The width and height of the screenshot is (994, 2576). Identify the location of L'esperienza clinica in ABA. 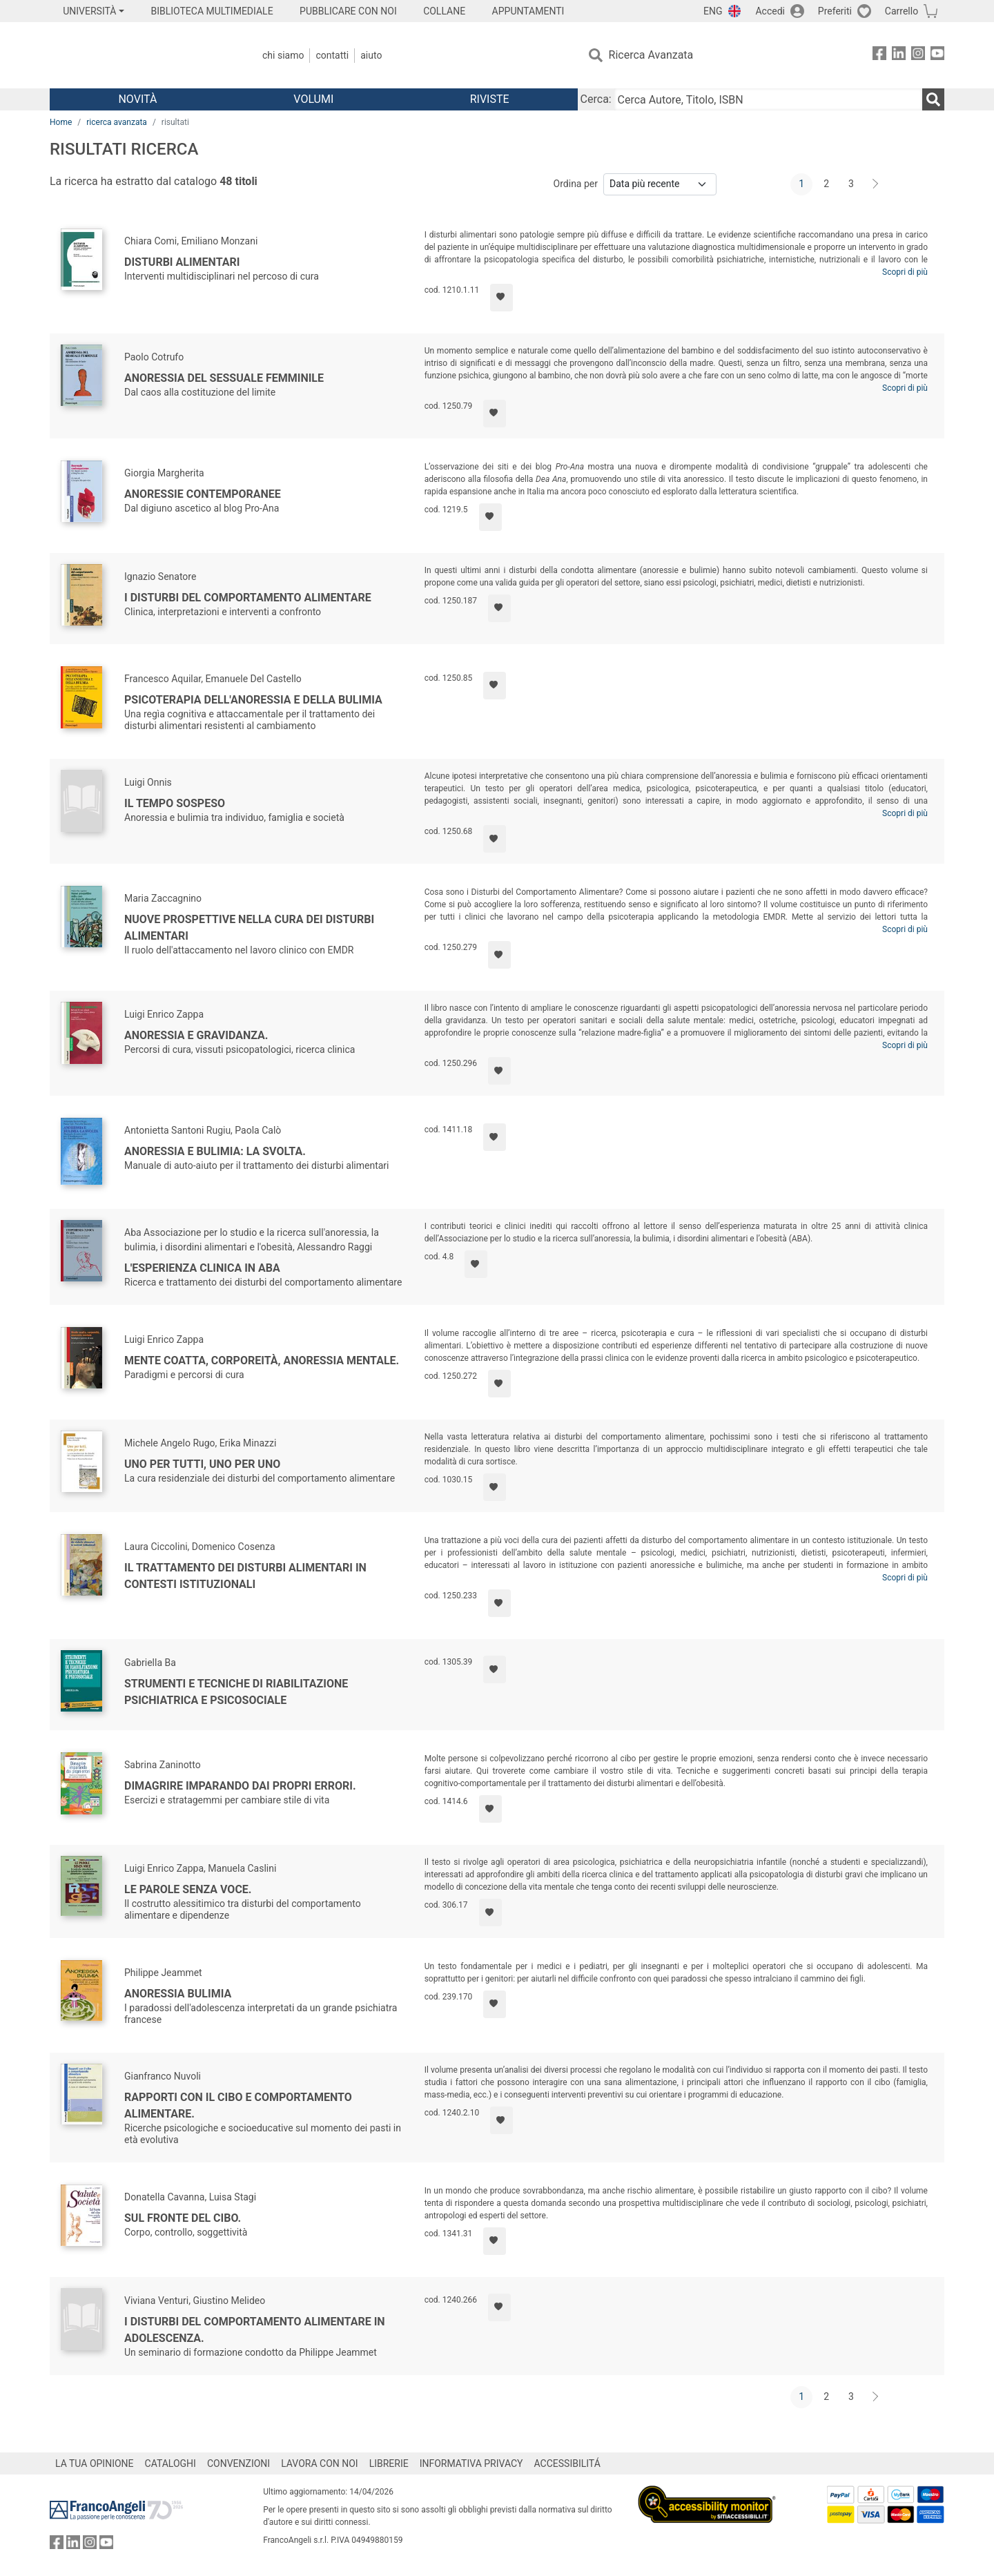
(202, 1268).